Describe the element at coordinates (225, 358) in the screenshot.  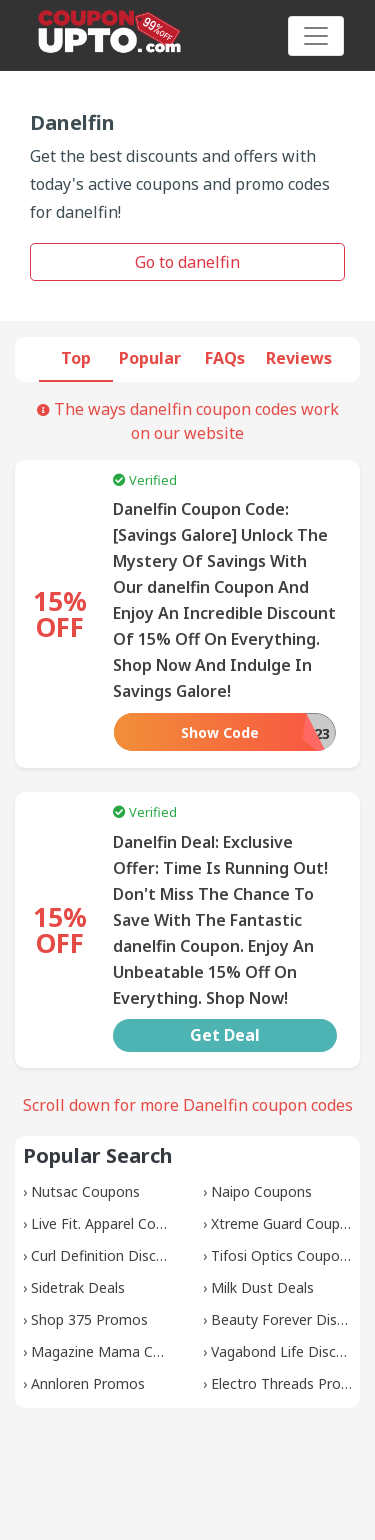
I see `FAQs` at that location.